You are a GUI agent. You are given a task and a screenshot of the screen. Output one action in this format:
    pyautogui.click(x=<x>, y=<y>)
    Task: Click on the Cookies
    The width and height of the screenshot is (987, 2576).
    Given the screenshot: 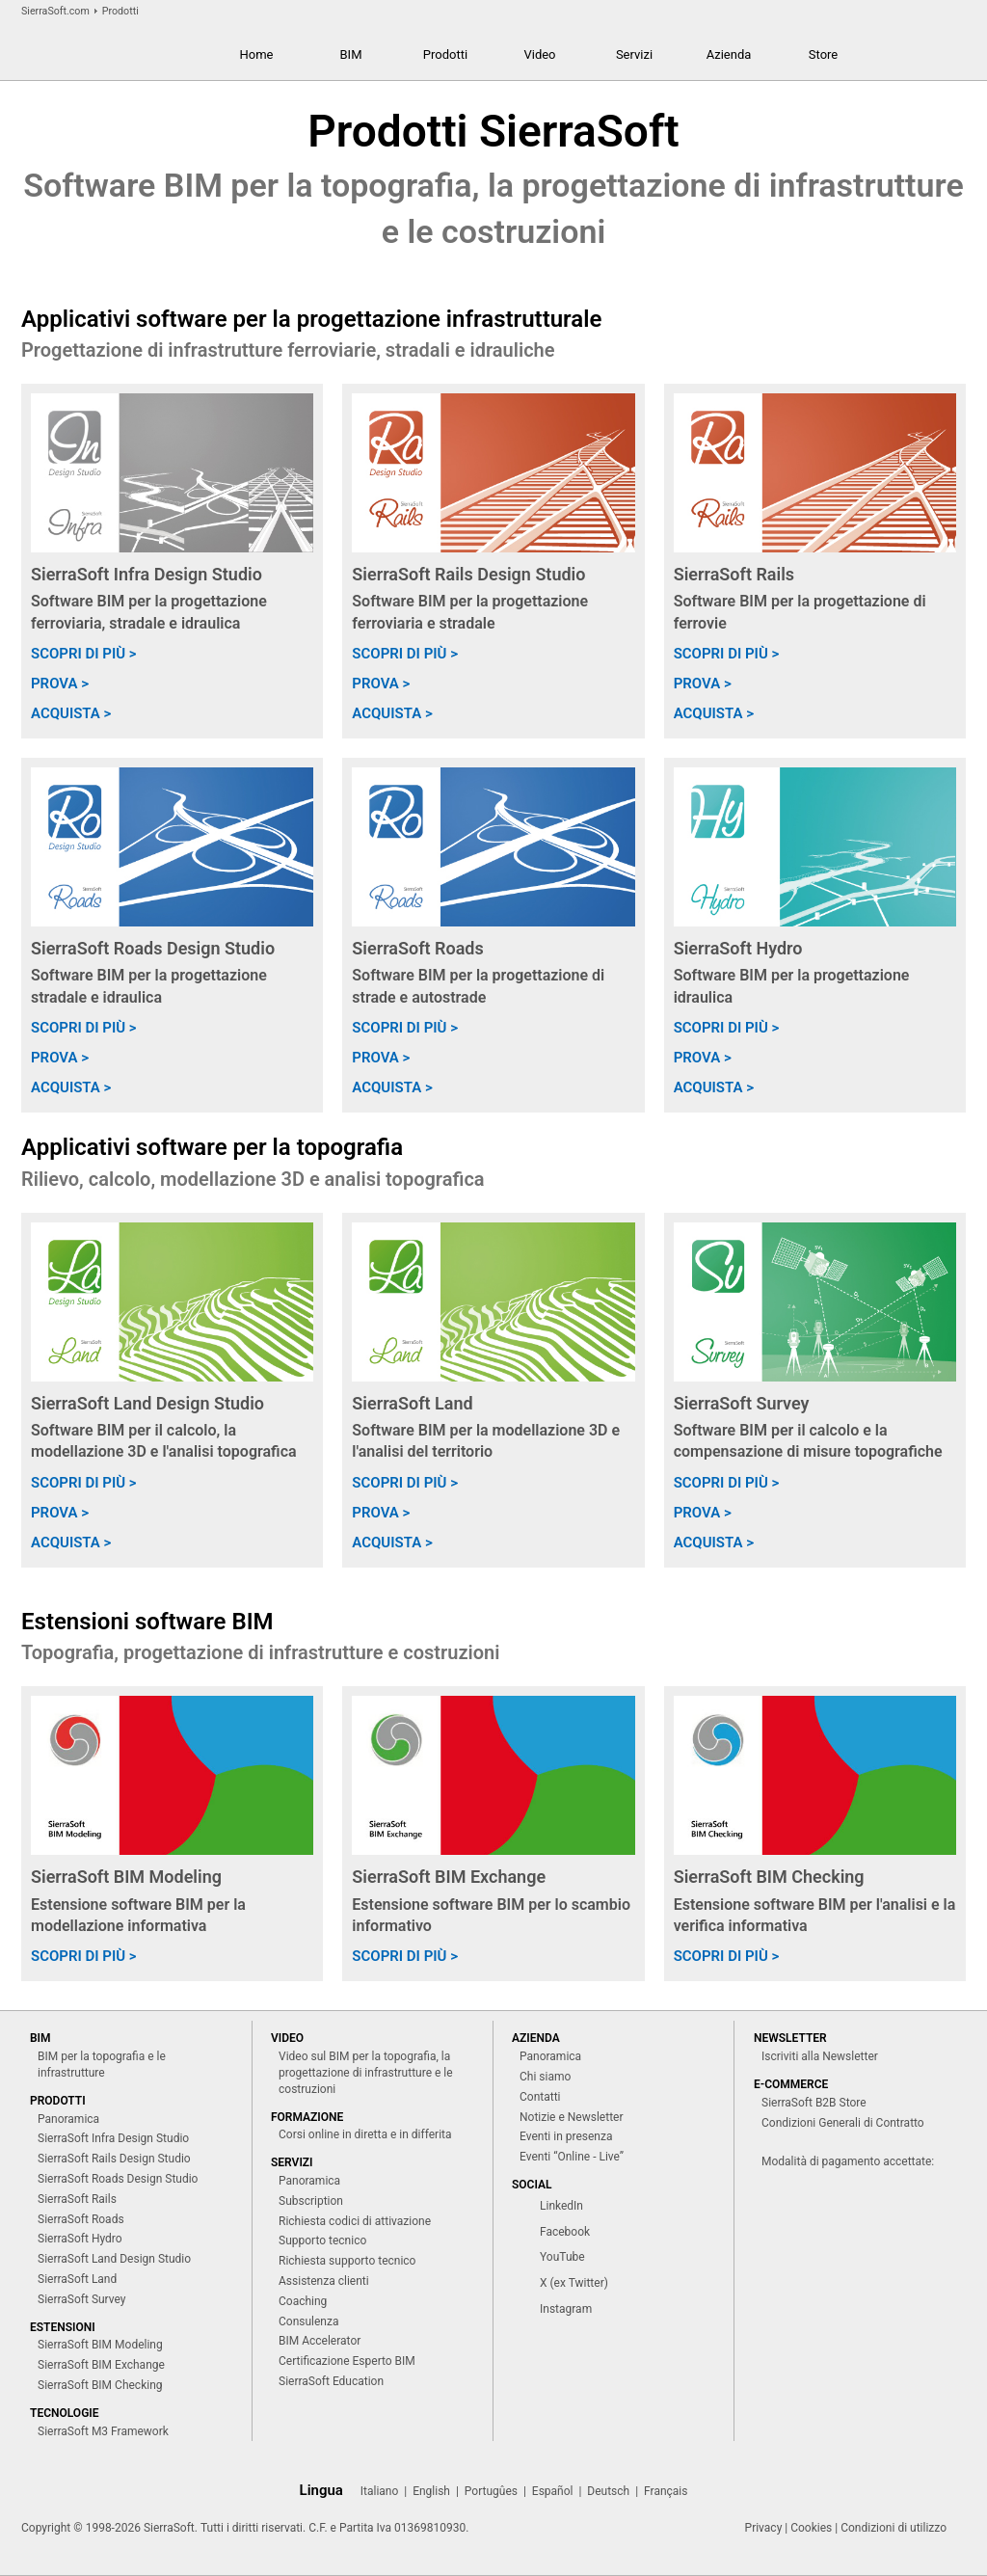 What is the action you would take?
    pyautogui.click(x=811, y=2528)
    